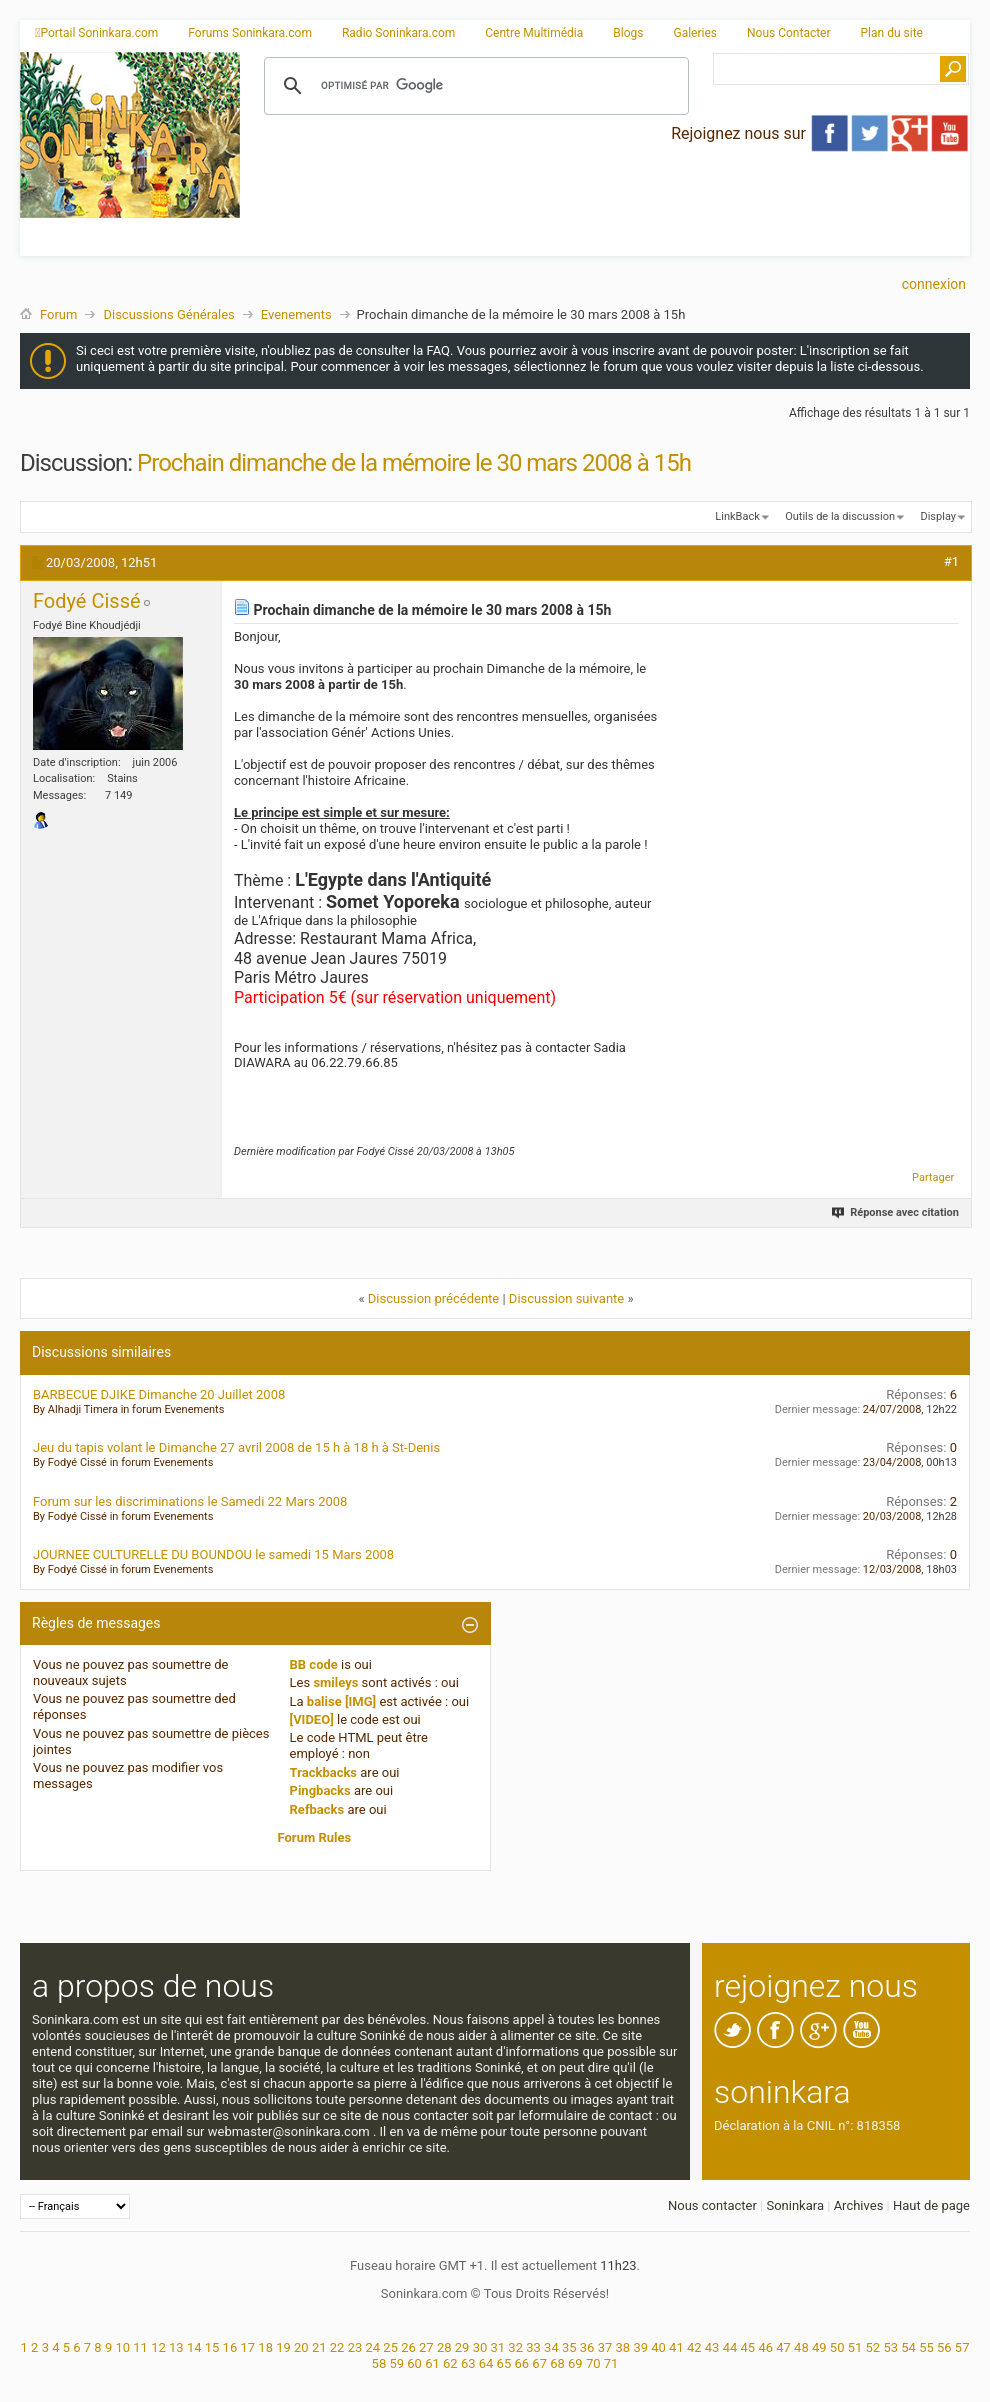  What do you see at coordinates (658, 2347) in the screenshot?
I see `40` at bounding box center [658, 2347].